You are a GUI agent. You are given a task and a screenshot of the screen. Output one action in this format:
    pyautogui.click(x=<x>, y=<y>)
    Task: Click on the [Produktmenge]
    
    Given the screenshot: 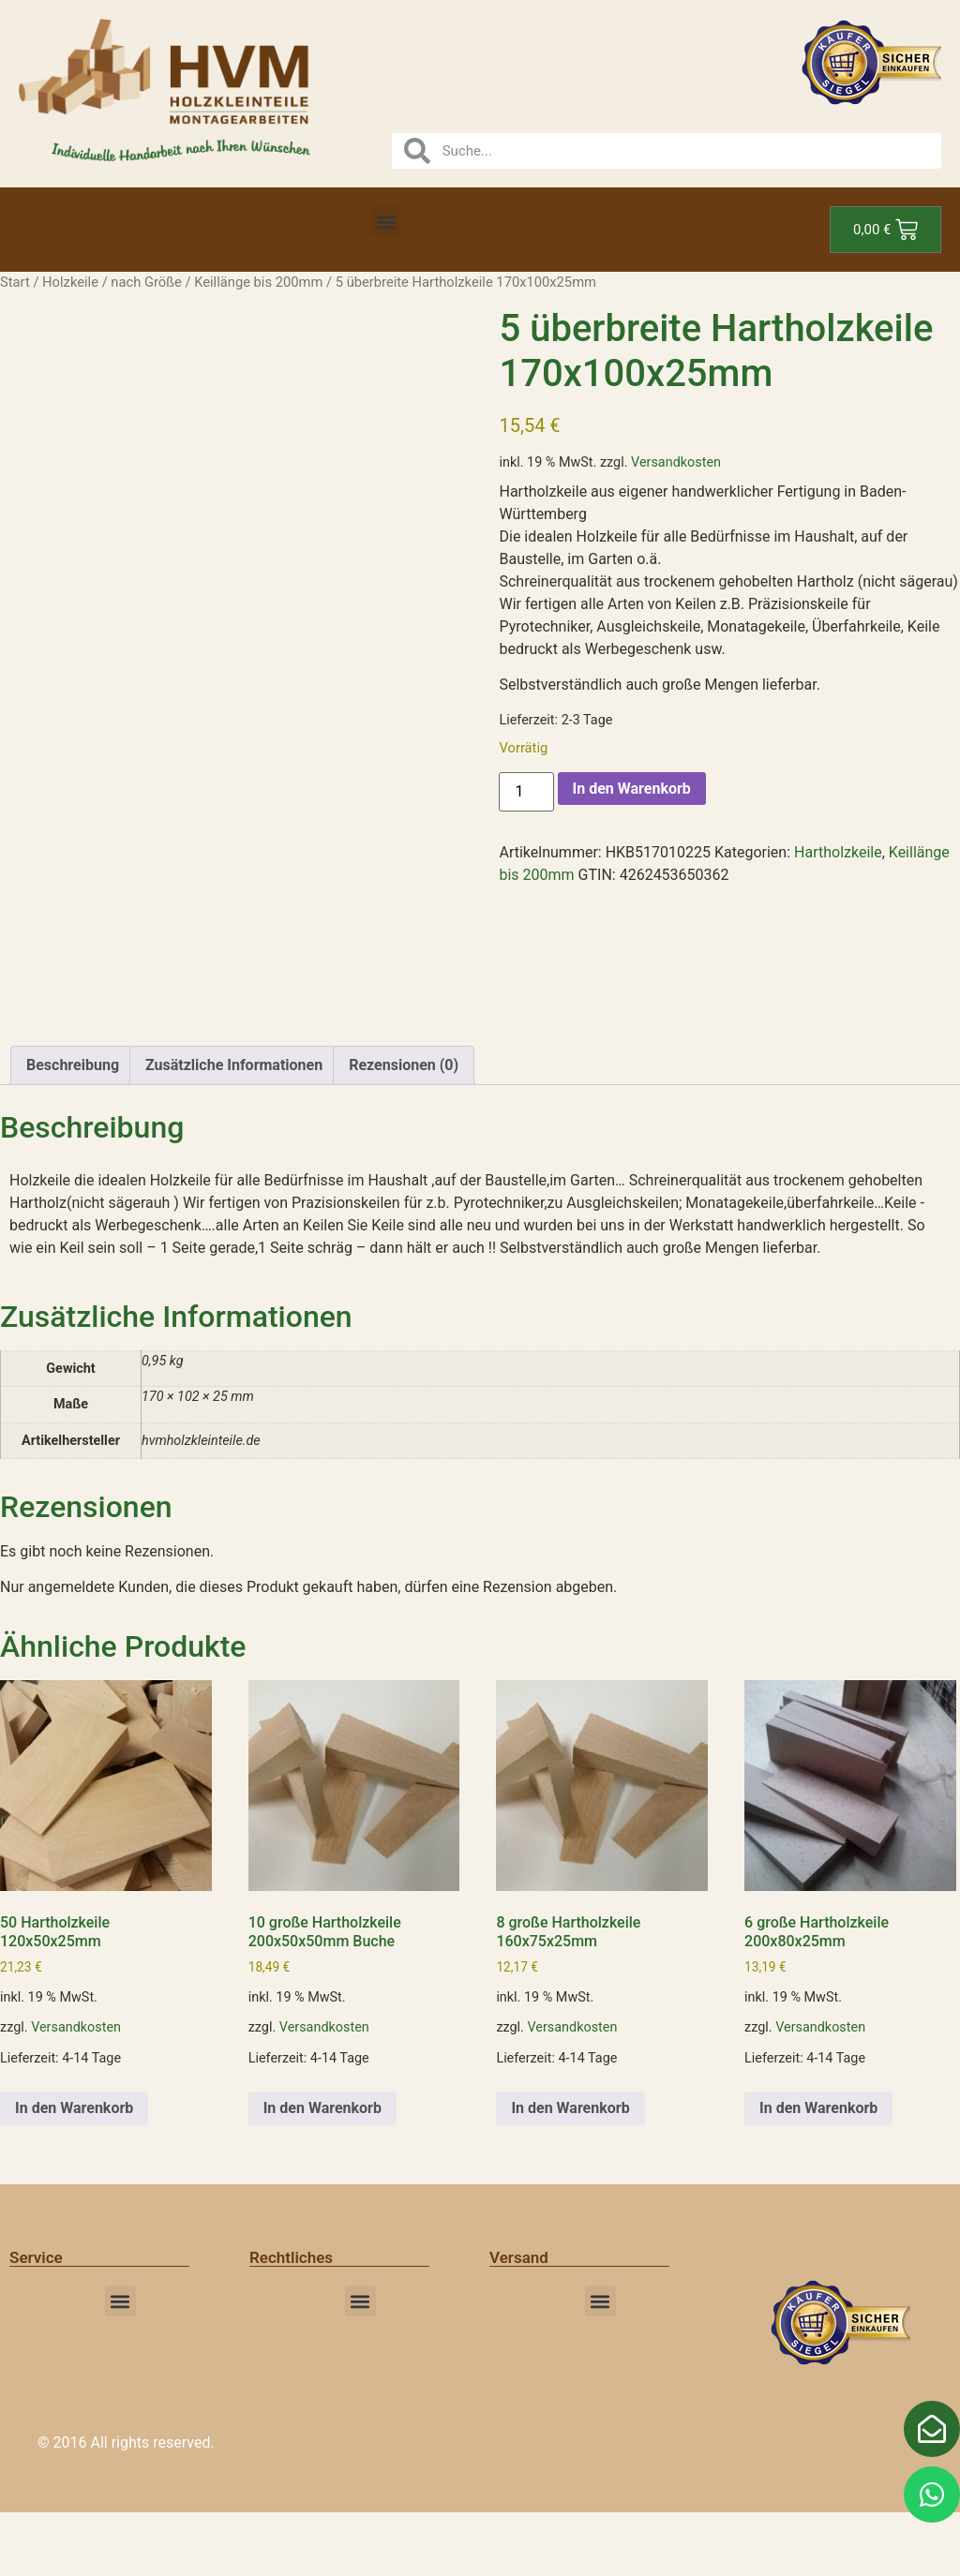 What is the action you would take?
    pyautogui.click(x=526, y=792)
    